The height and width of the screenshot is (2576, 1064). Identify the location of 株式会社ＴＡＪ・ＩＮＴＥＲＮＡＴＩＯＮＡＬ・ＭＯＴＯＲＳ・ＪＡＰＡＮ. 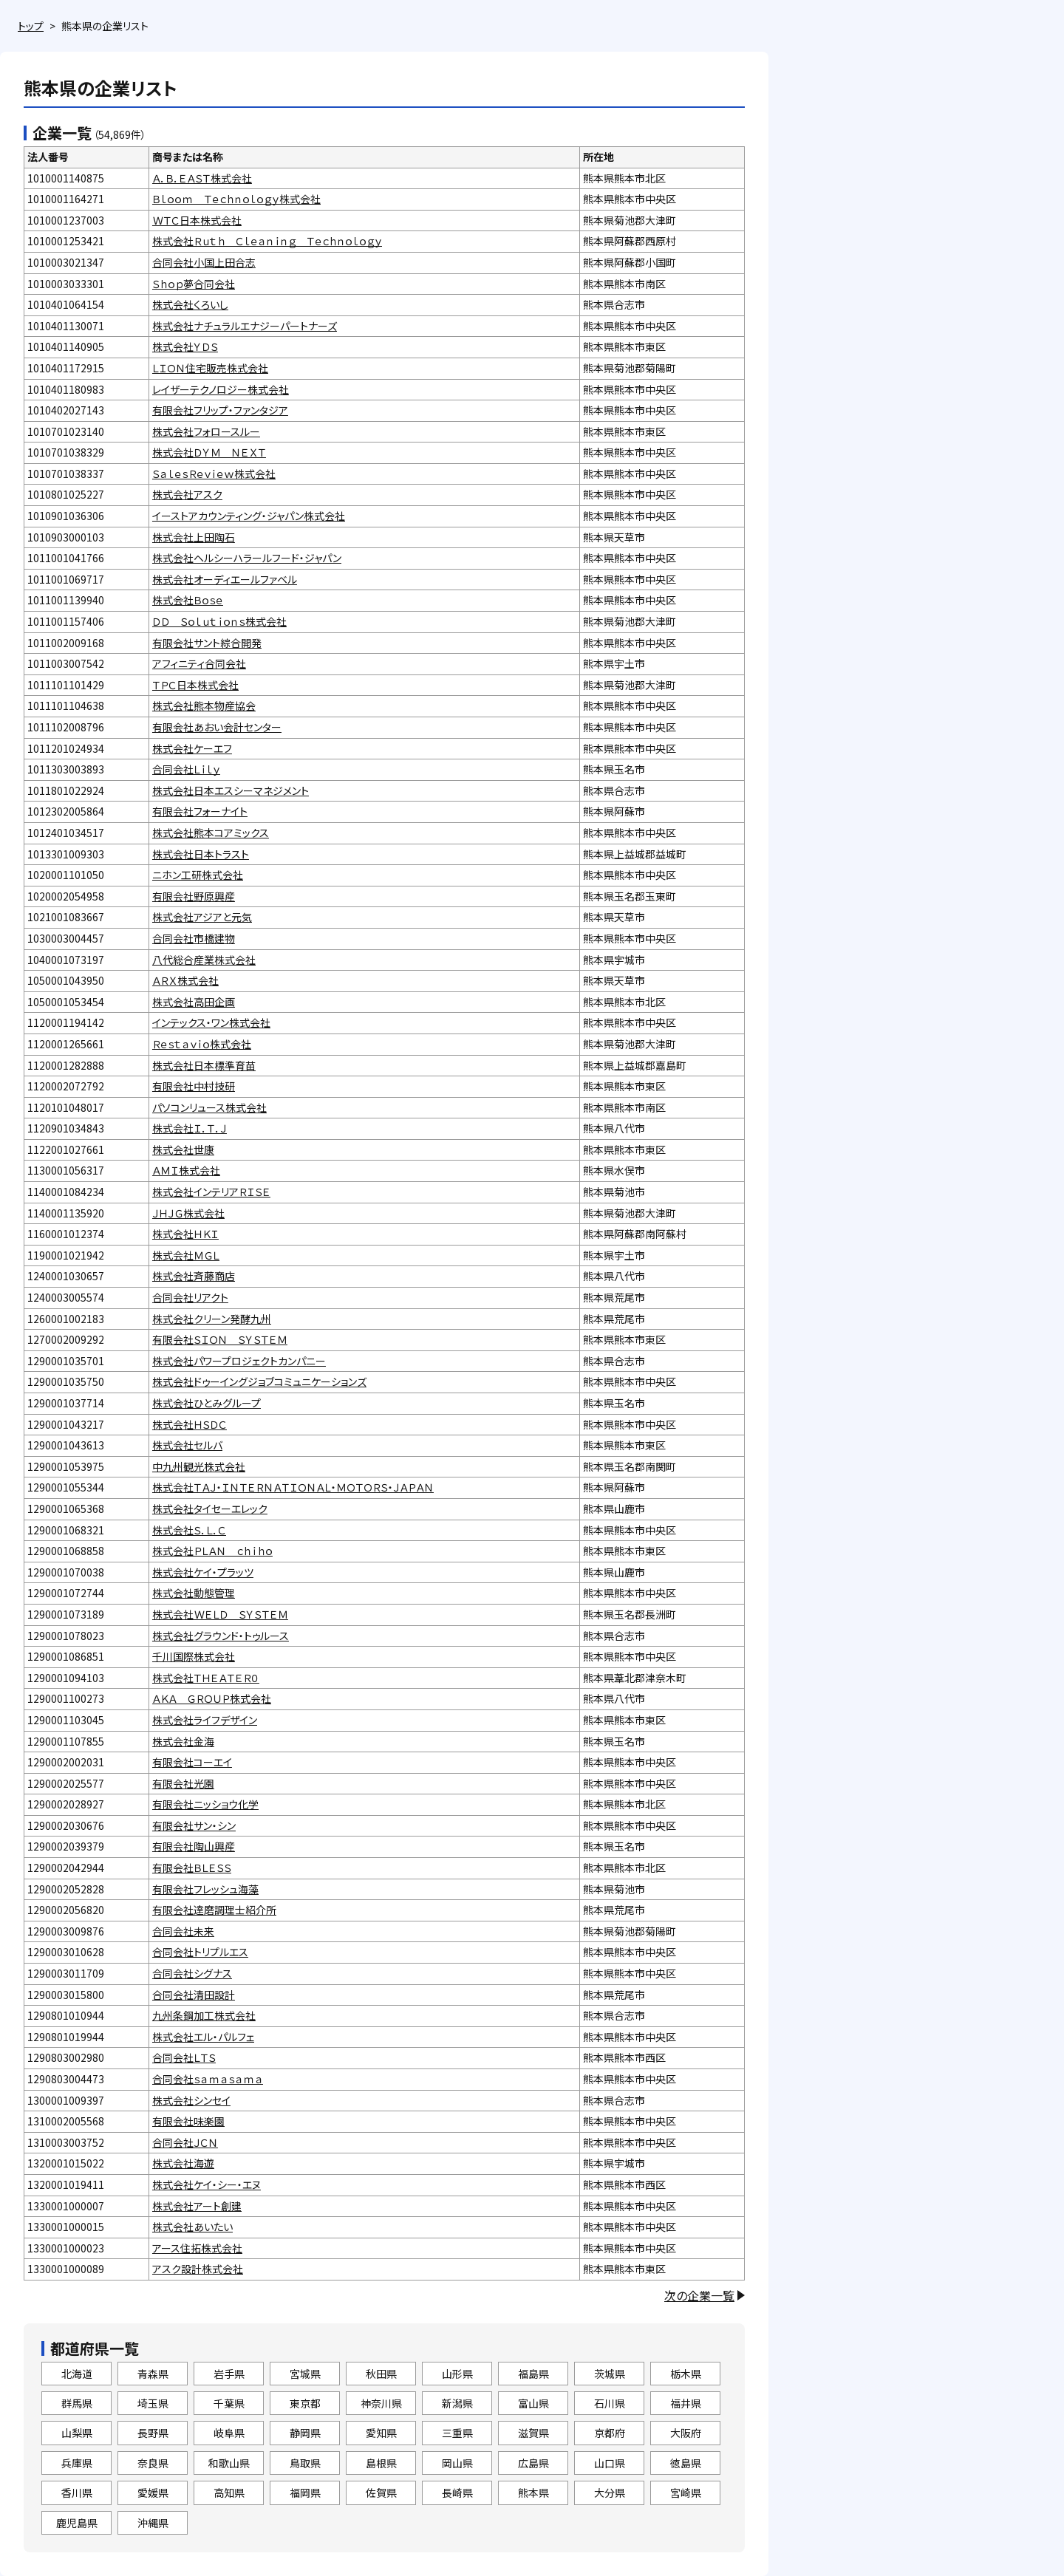
(293, 1487).